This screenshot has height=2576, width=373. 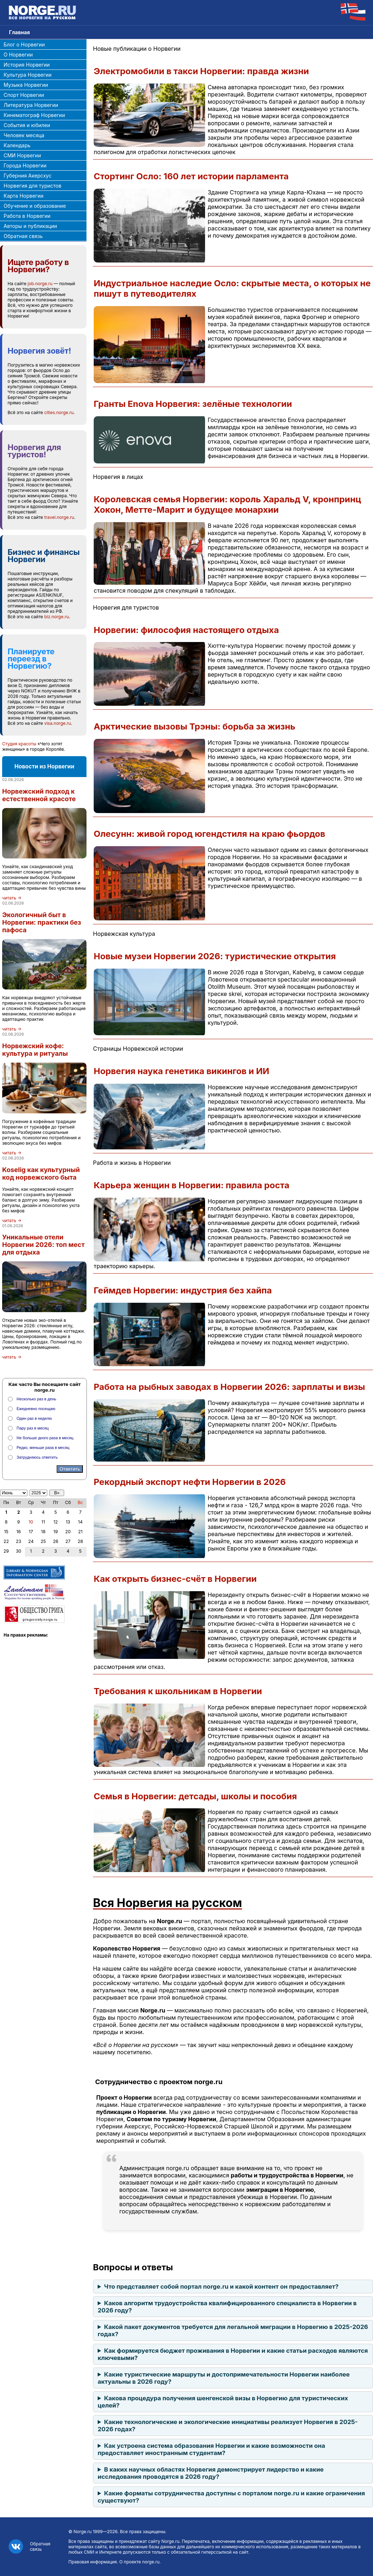 I want to click on Норвегия для туристов, so click(x=32, y=186).